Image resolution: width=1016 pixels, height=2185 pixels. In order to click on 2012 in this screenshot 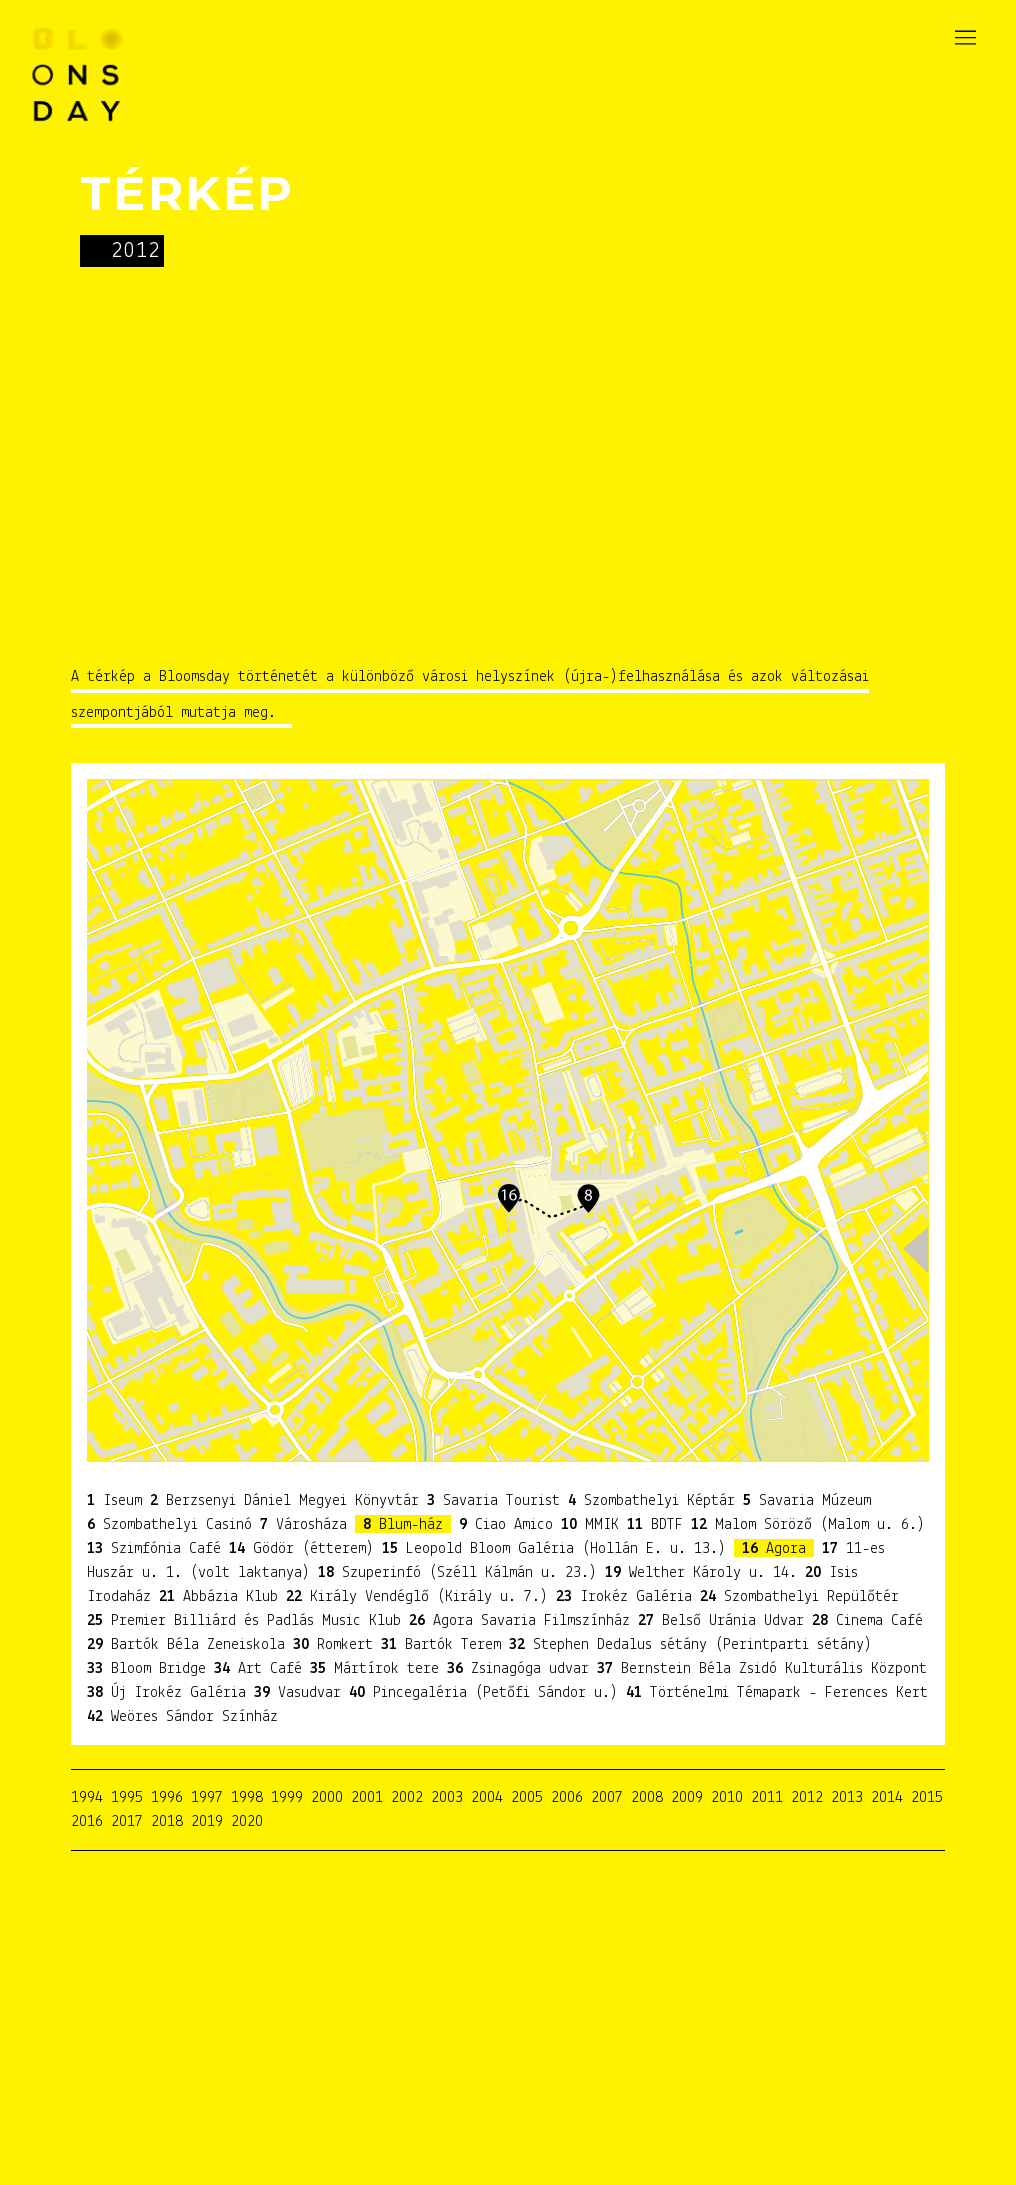, I will do `click(807, 1798)`.